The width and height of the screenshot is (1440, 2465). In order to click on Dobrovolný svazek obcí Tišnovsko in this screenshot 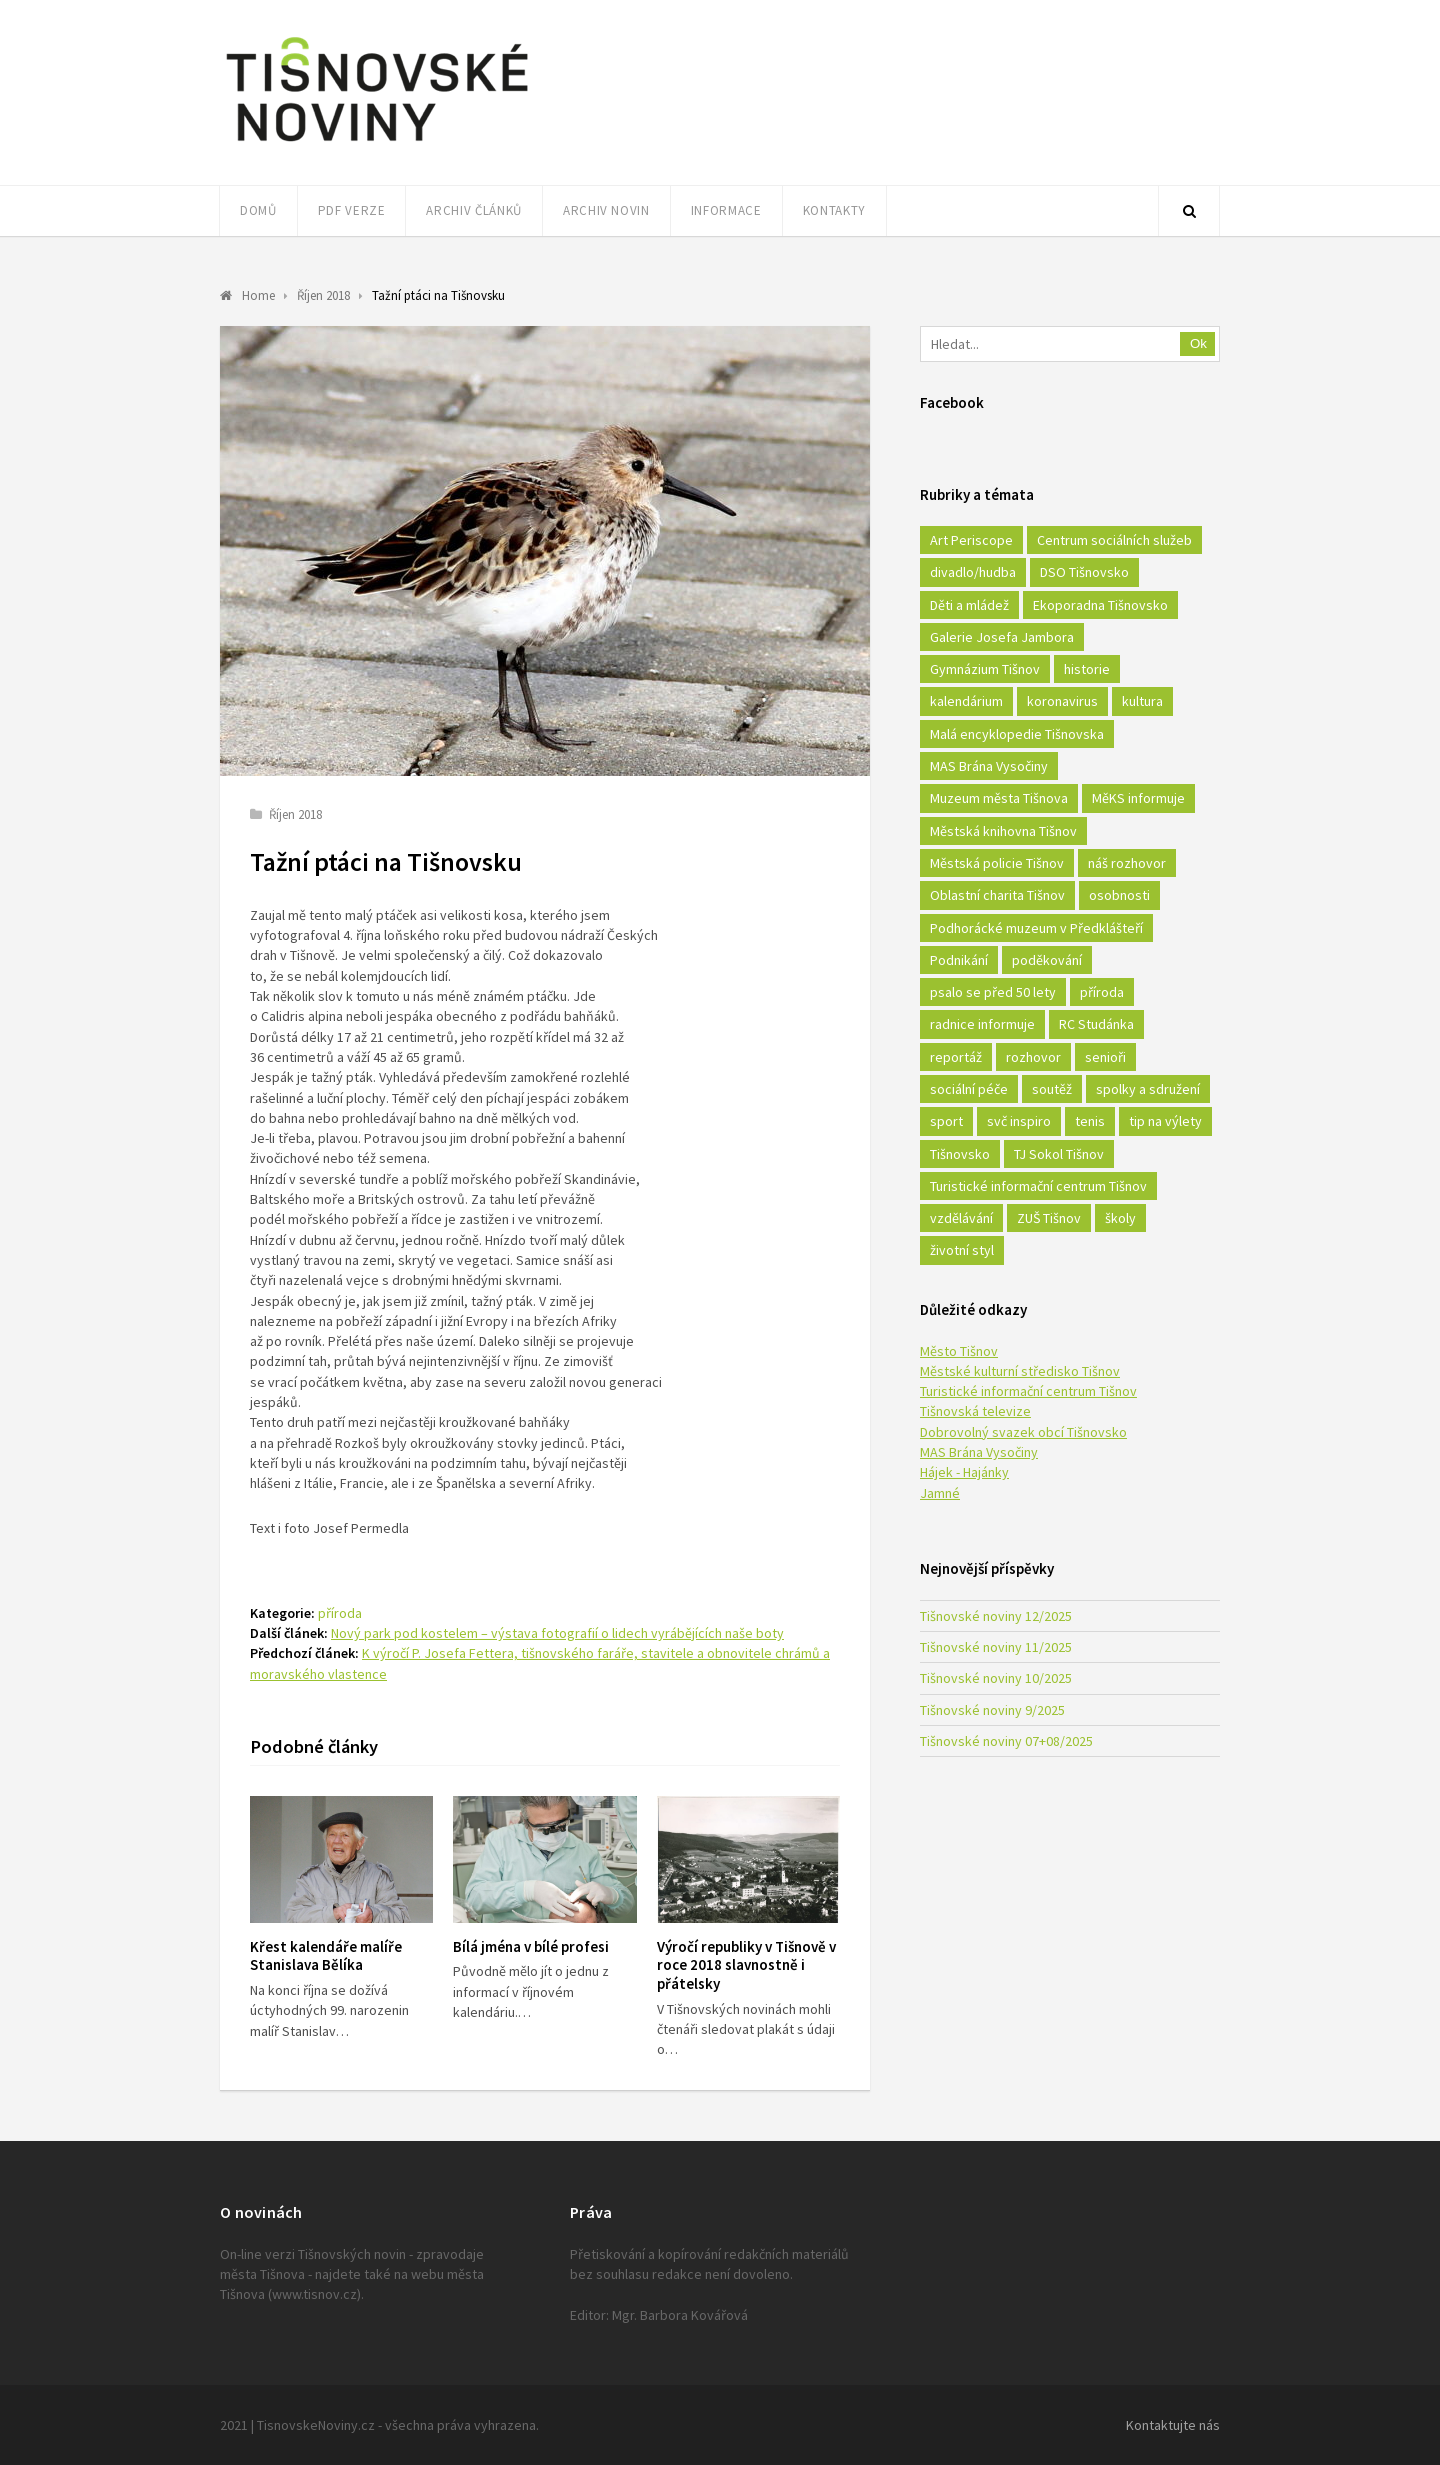, I will do `click(1023, 1432)`.